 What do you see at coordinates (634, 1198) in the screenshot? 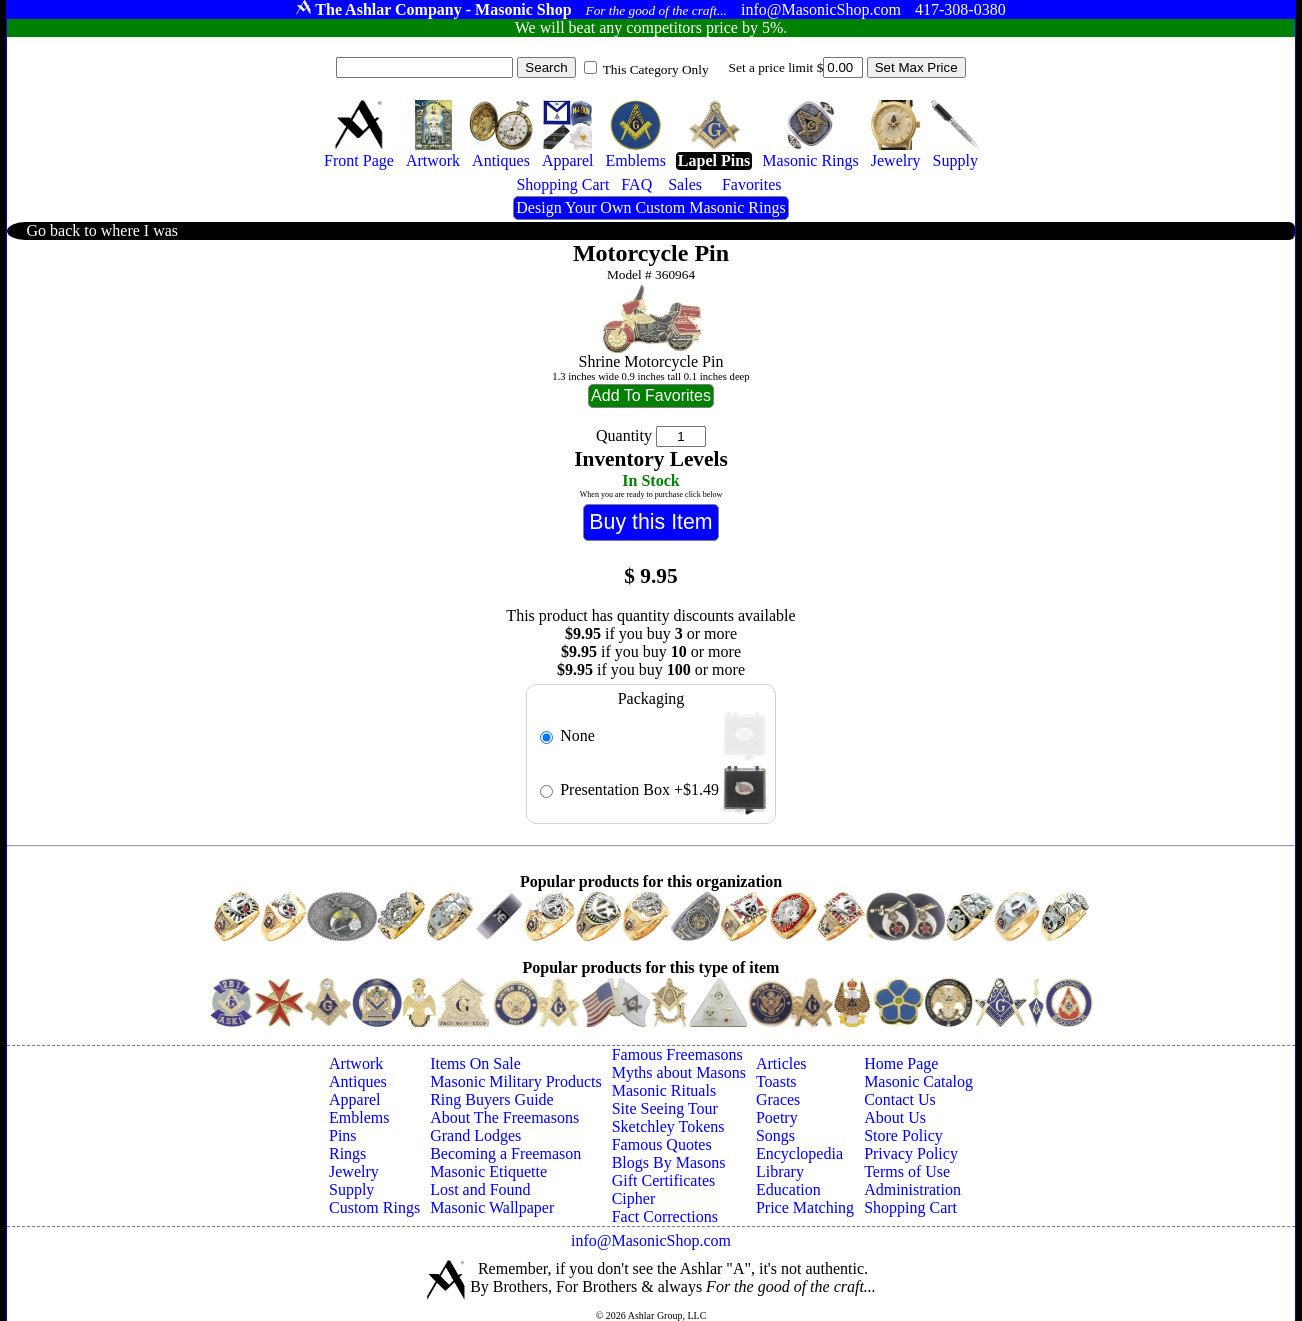
I see `Cipher` at bounding box center [634, 1198].